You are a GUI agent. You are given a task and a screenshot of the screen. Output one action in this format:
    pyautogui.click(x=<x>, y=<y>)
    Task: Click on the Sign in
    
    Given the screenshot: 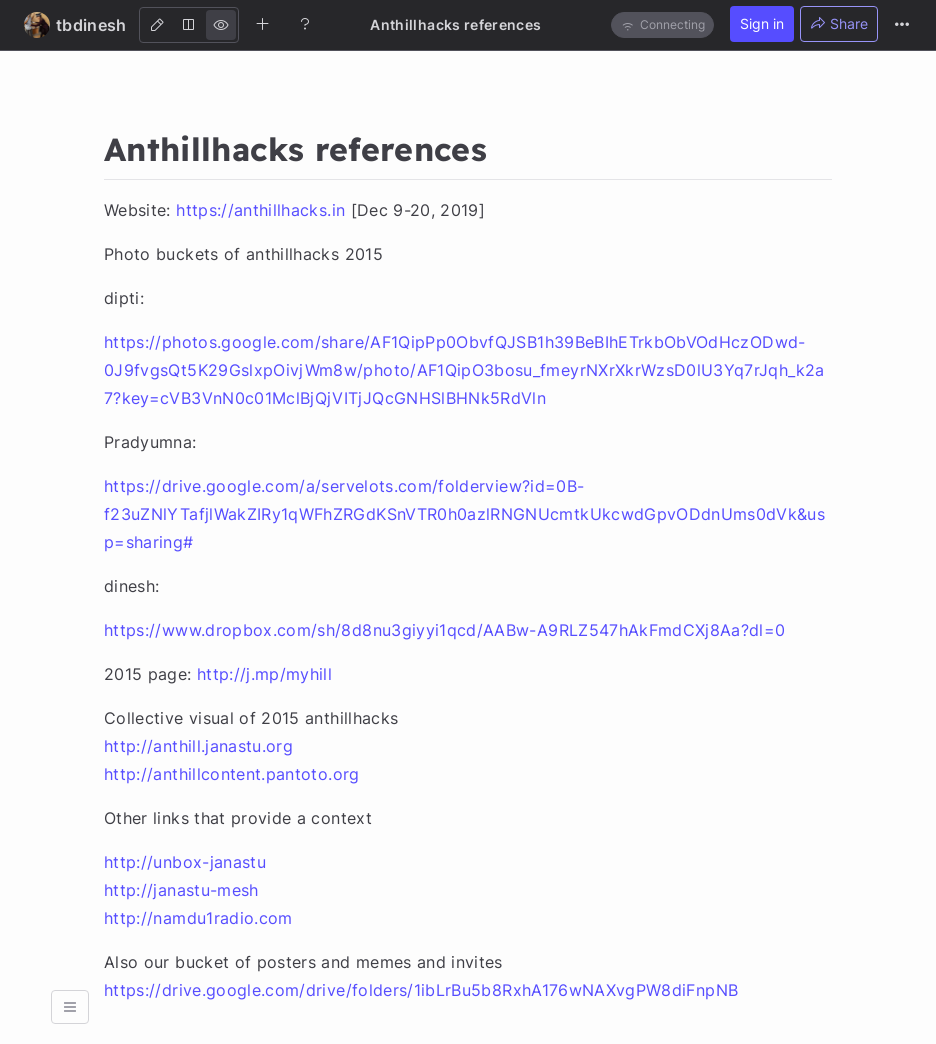 What is the action you would take?
    pyautogui.click(x=762, y=23)
    